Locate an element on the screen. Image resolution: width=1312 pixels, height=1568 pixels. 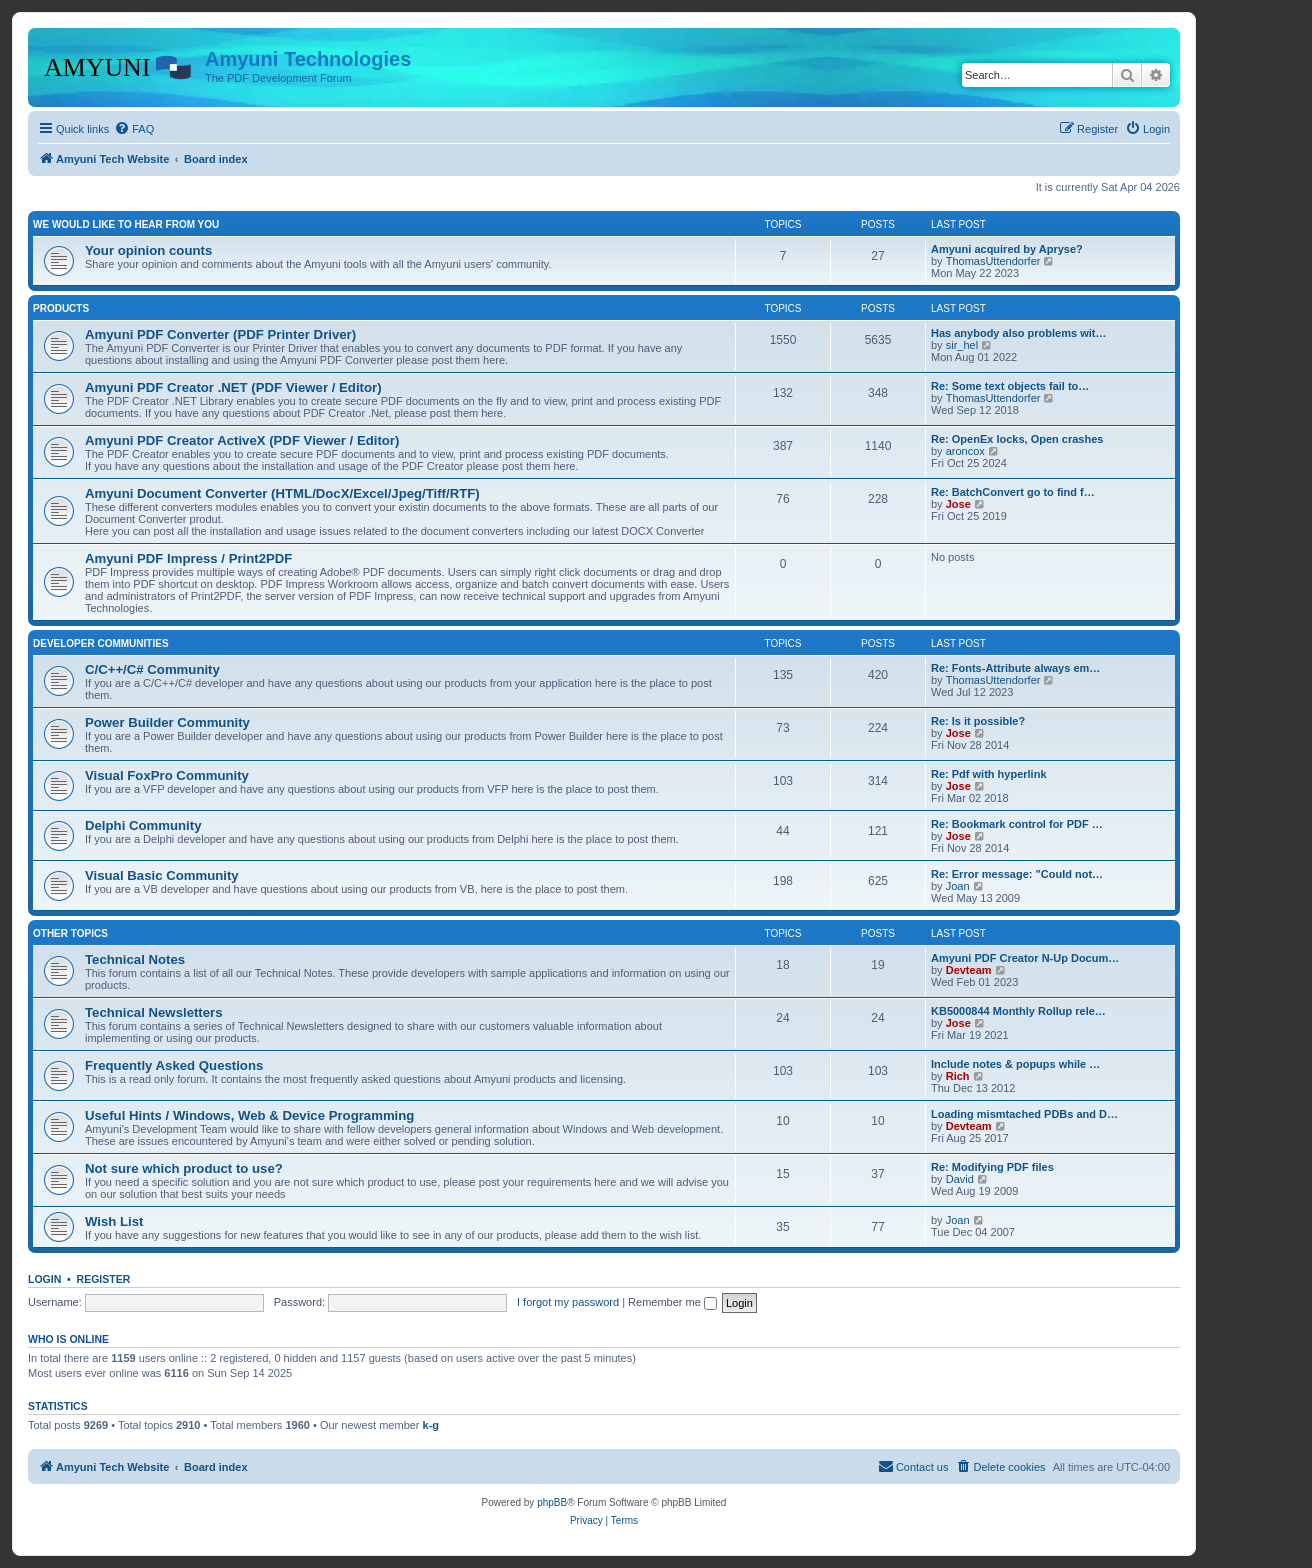
Amyuni acquired by Apryse? is located at coordinates (1007, 249).